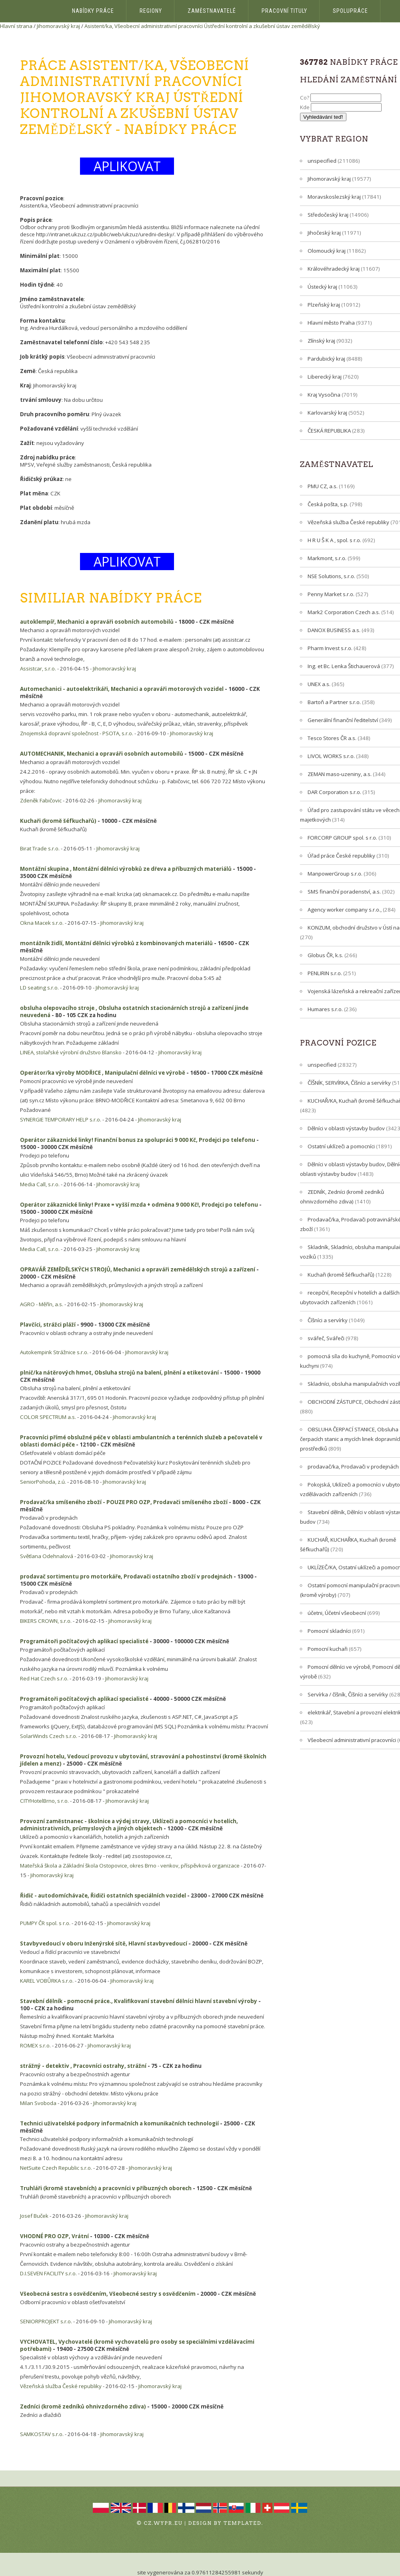 The image size is (400, 2576). What do you see at coordinates (143, 26) in the screenshot?
I see `Asistent/ka, Všeobecní administrativní pracovníci` at bounding box center [143, 26].